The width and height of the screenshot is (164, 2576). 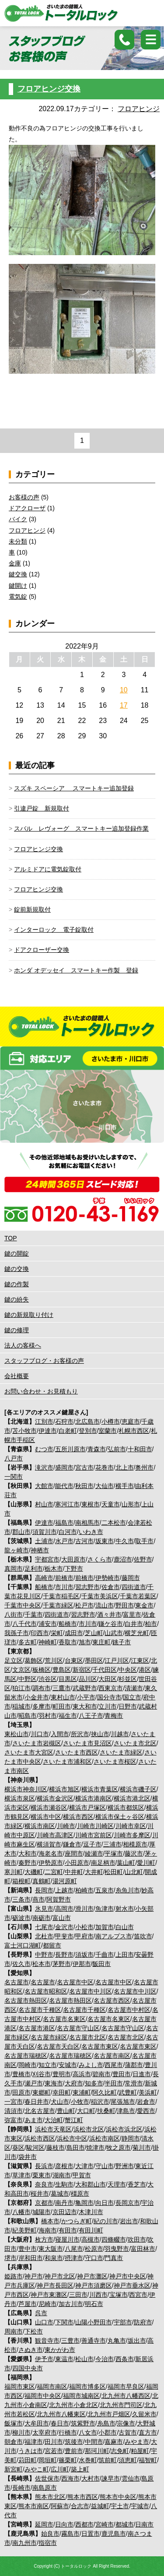 I want to click on 葛城市, so click(x=60, y=2193).